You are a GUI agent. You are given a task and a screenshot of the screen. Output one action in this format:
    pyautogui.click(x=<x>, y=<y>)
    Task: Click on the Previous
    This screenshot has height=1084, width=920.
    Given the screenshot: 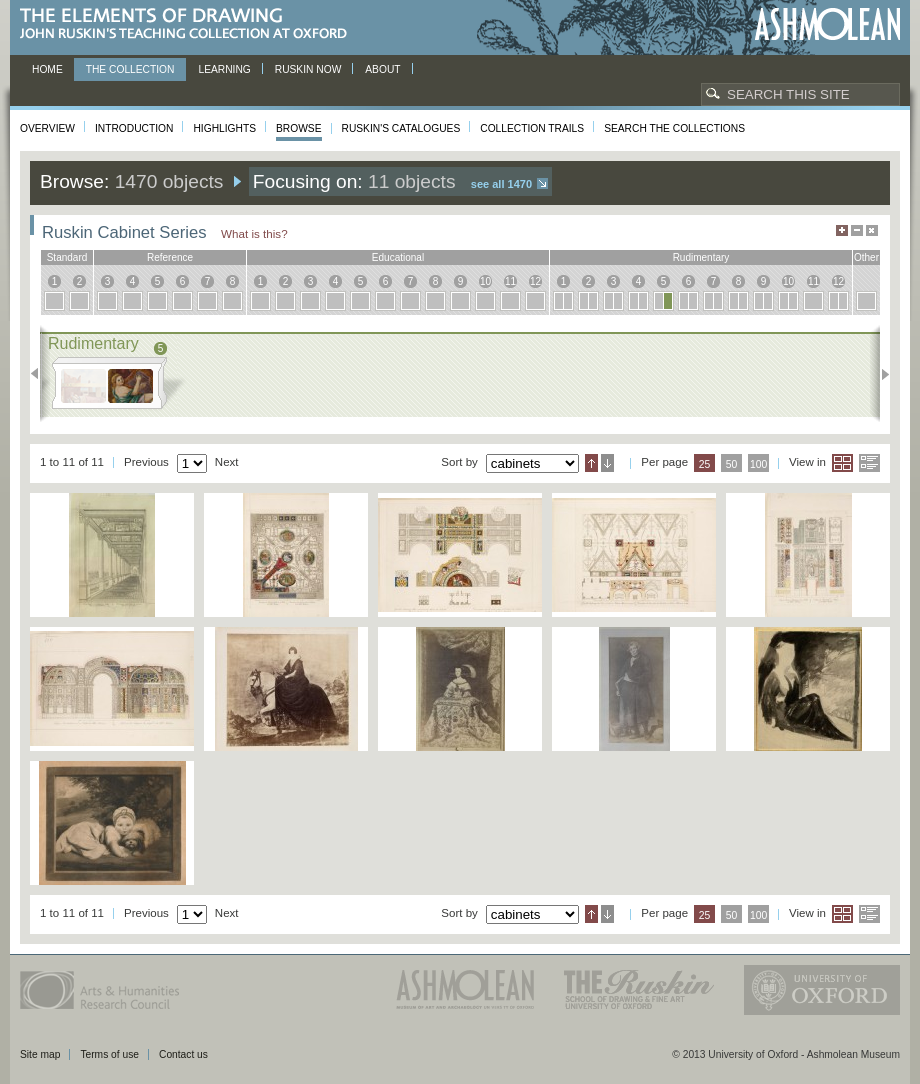 What is the action you would take?
    pyautogui.click(x=40, y=374)
    